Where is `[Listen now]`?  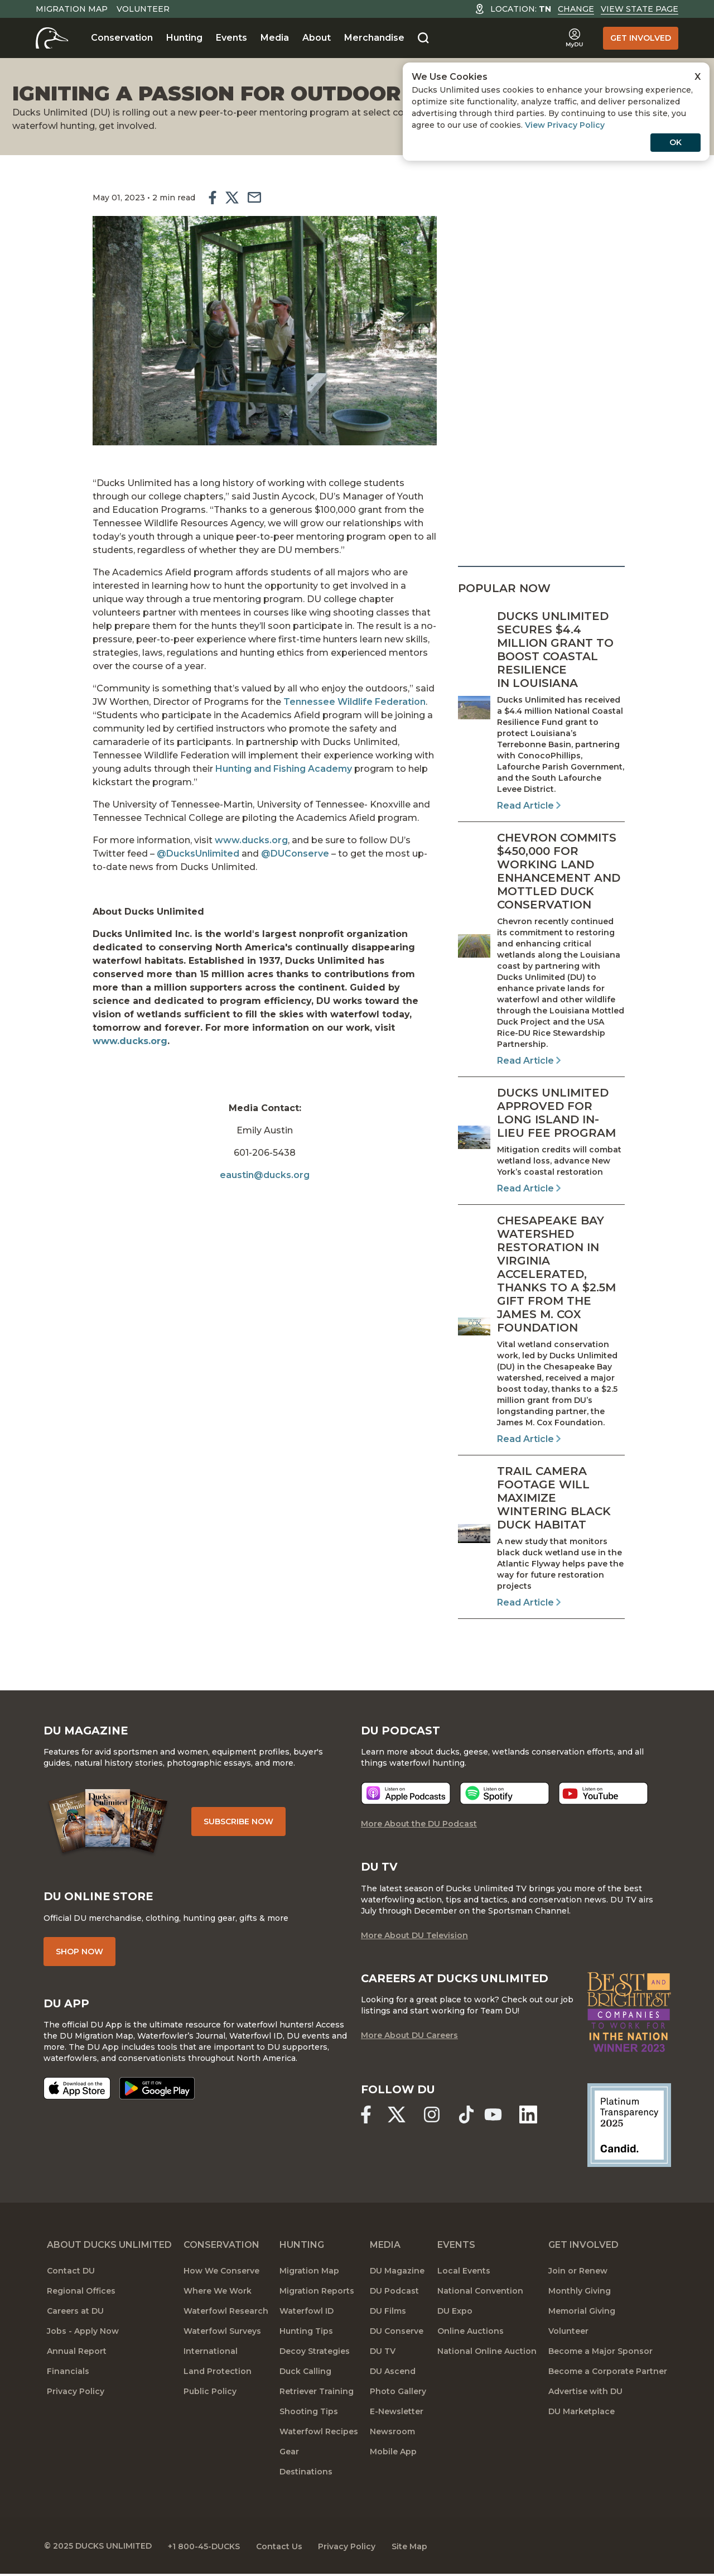 [Listen now] is located at coordinates (406, 1795).